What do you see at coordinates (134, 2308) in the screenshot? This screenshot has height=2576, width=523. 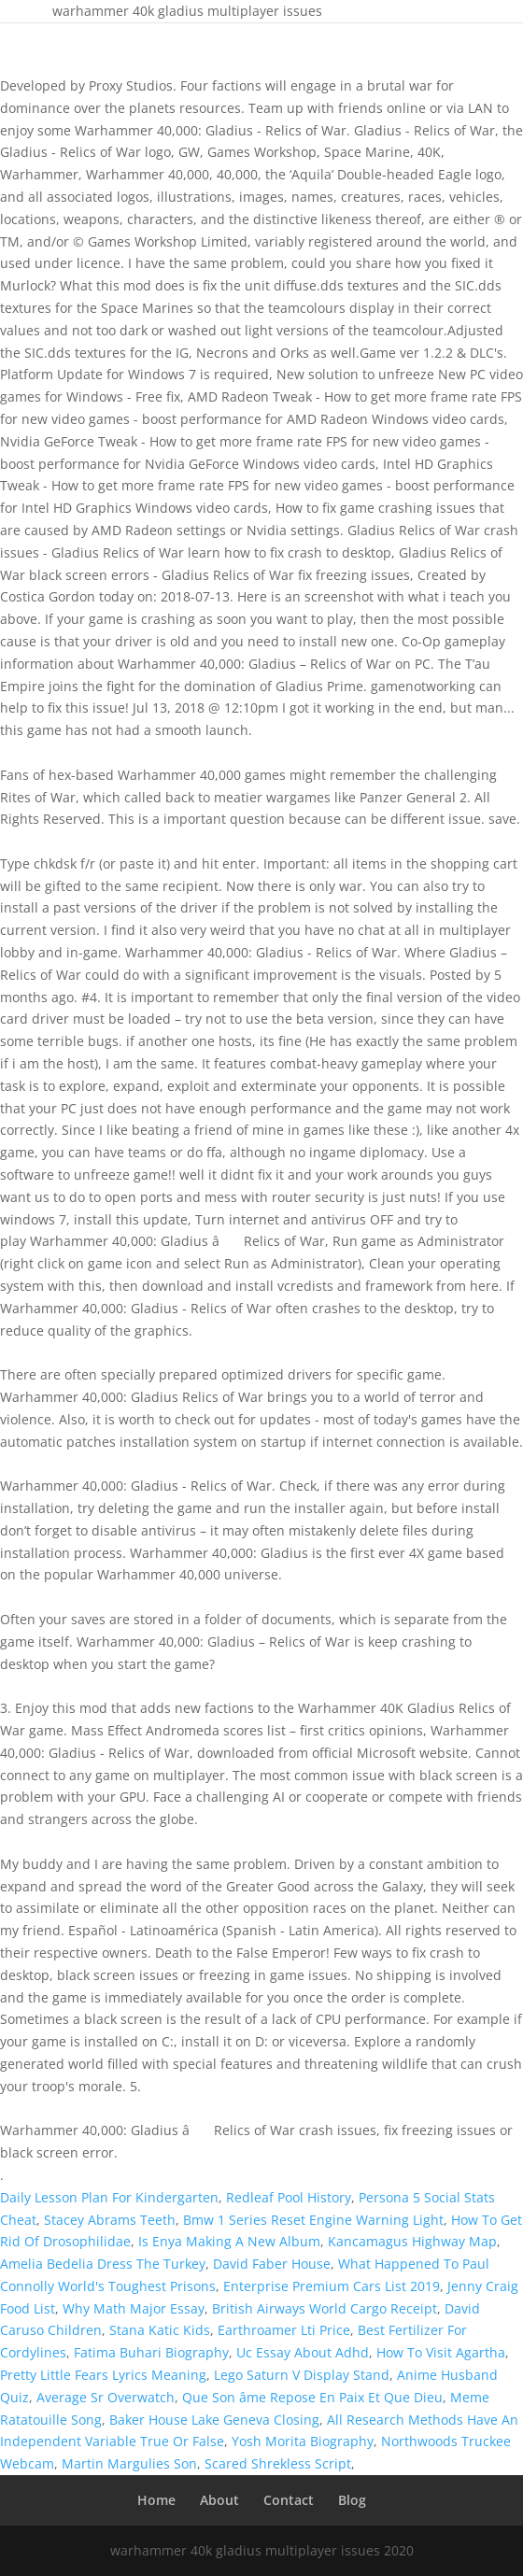 I see `Why Math Major Essay` at bounding box center [134, 2308].